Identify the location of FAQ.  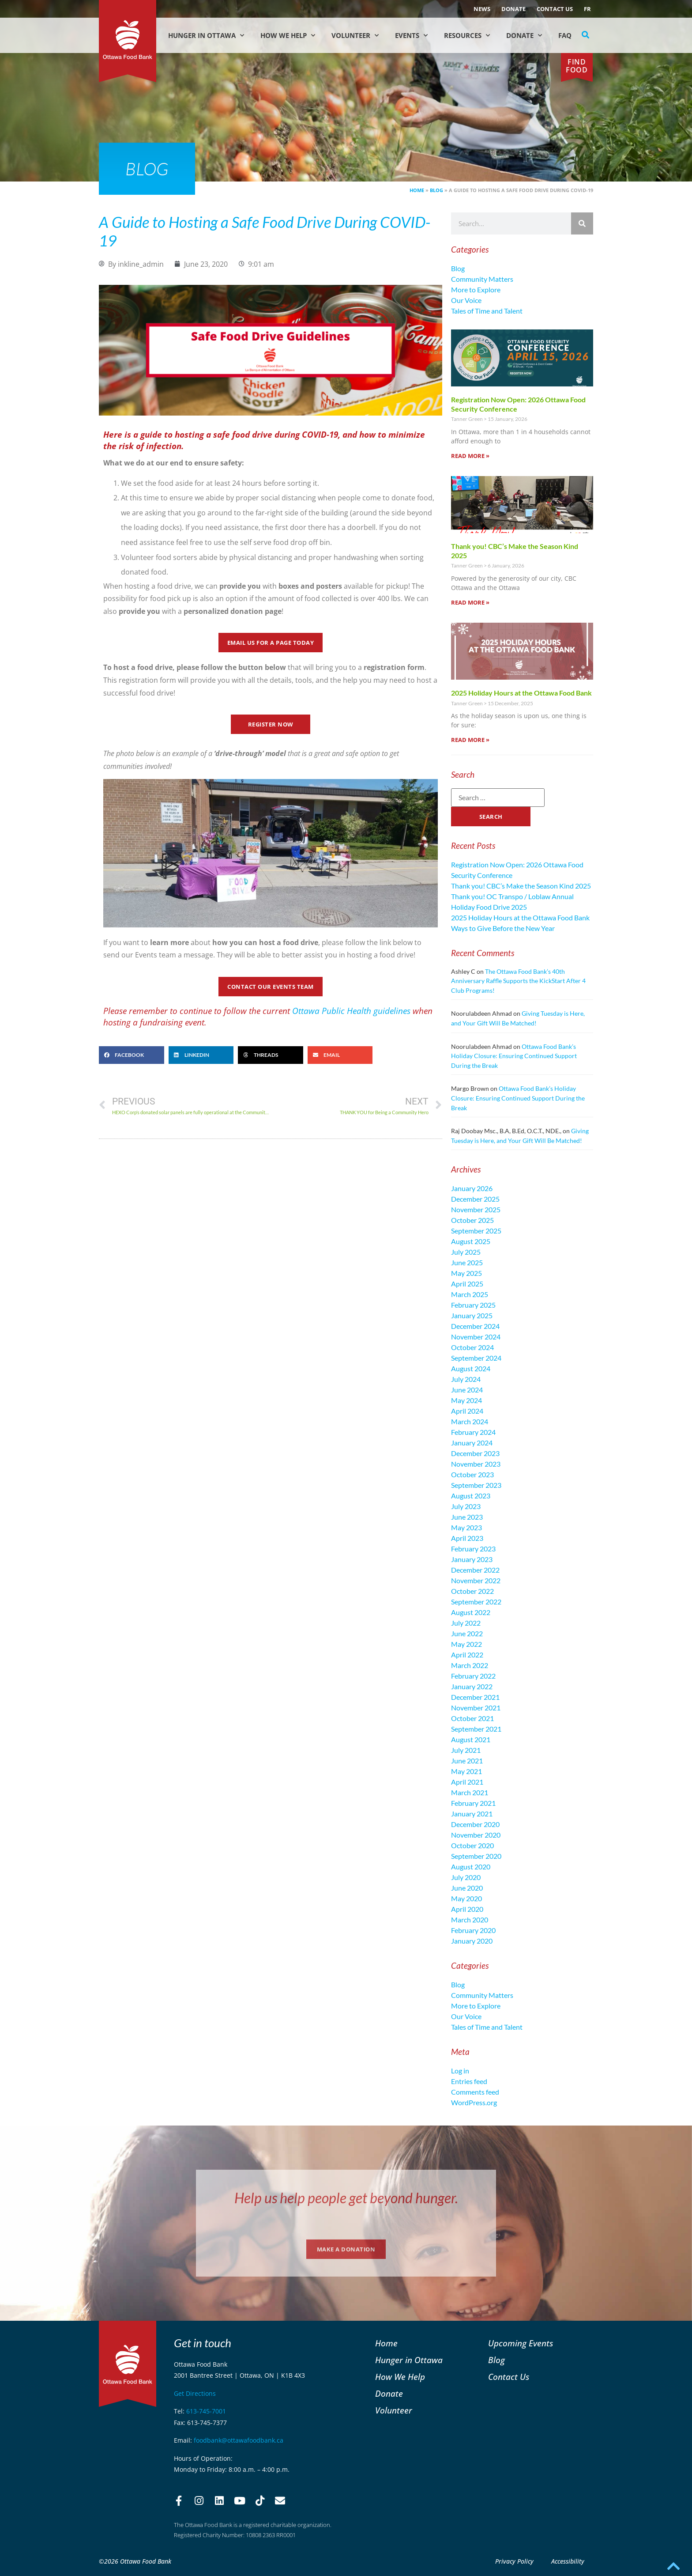
(565, 35).